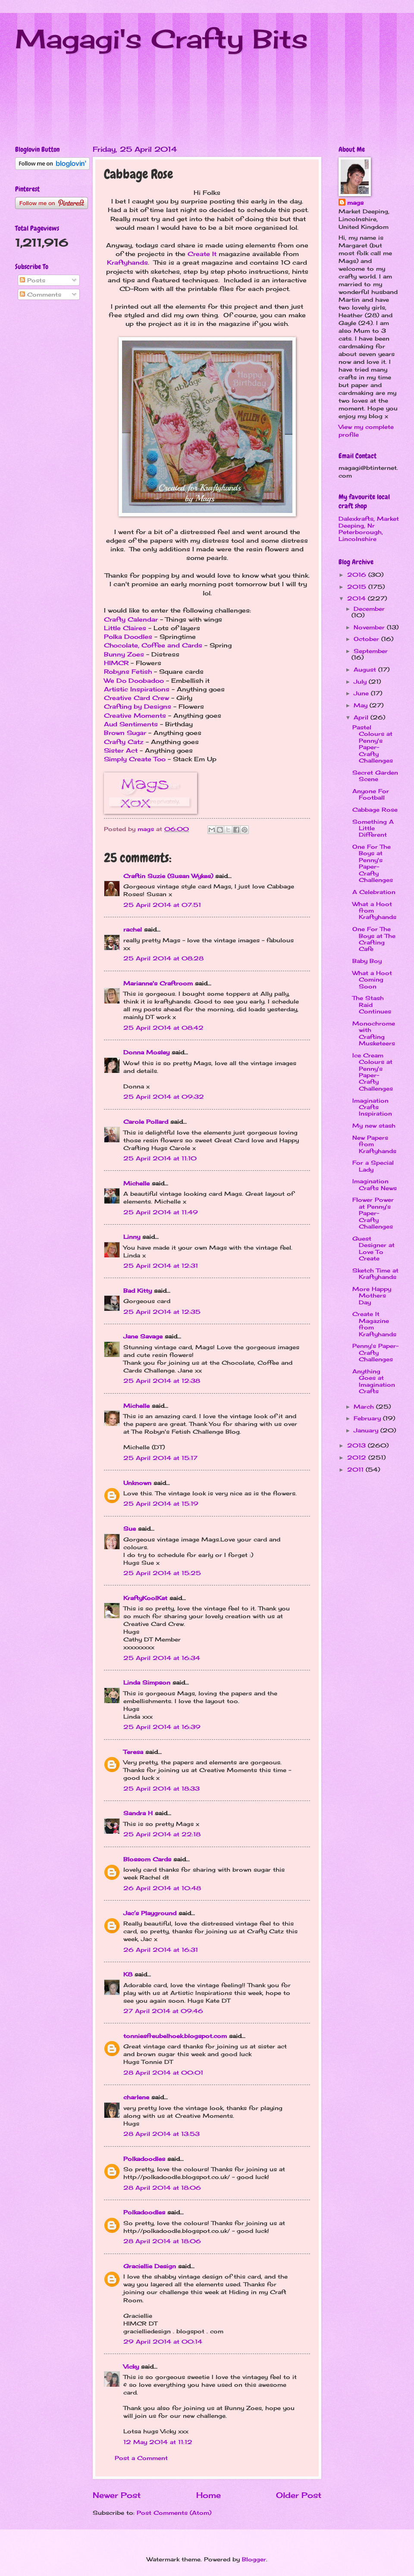 The height and width of the screenshot is (2576, 414). I want to click on 2014, so click(357, 598).